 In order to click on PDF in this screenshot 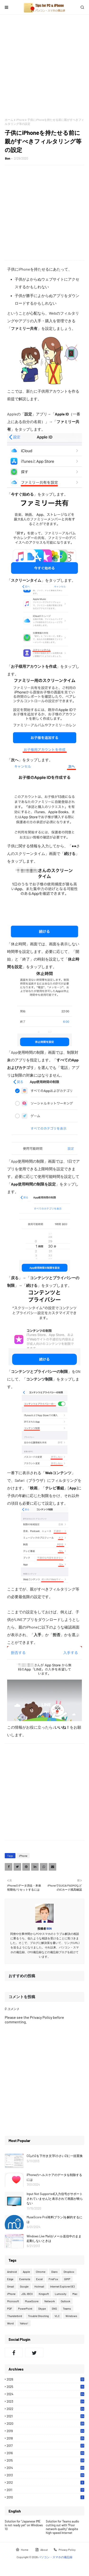, I will do `click(9, 2308)`.